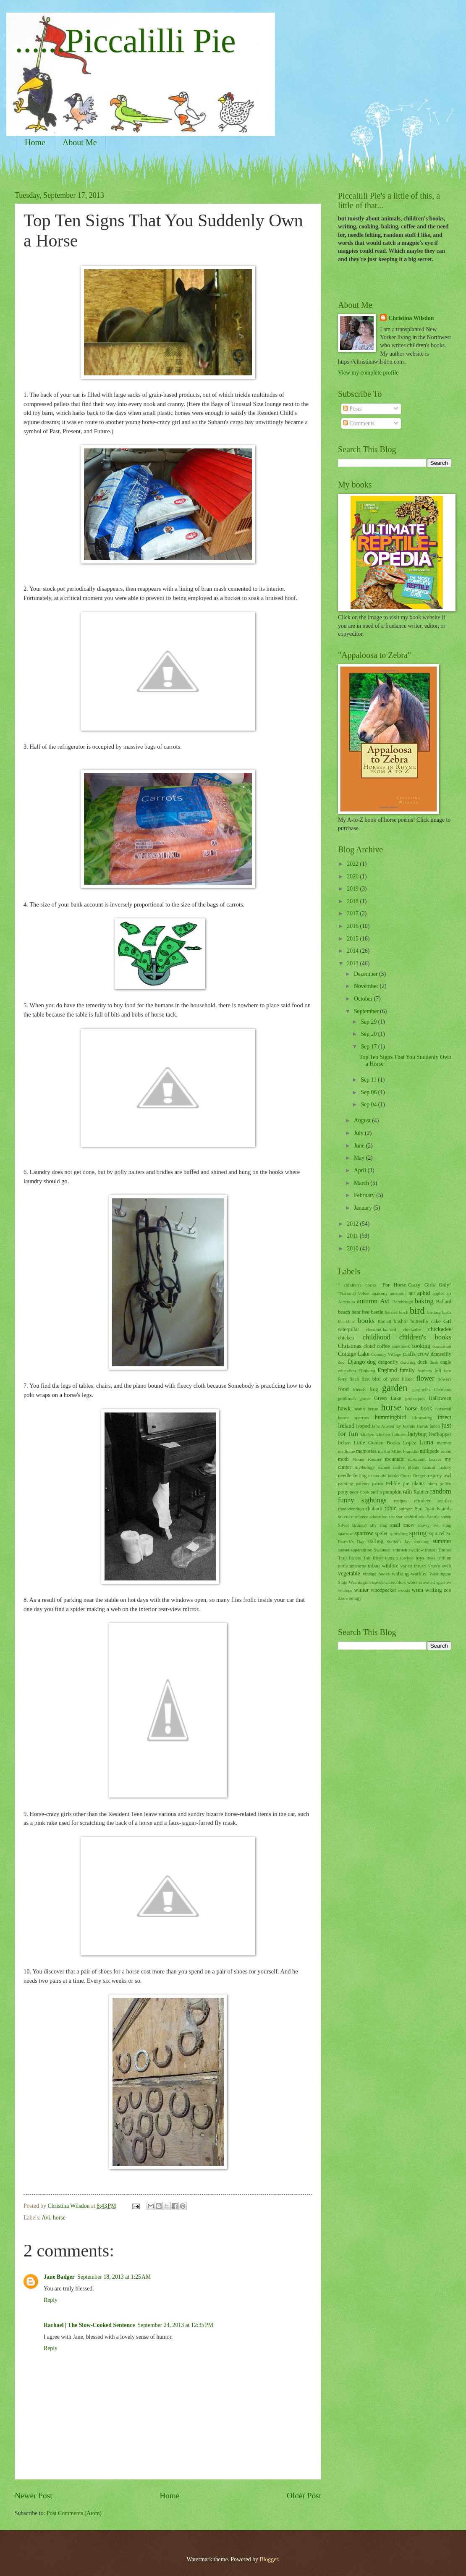 The width and height of the screenshot is (466, 2576). I want to click on Country Village, so click(386, 1354).